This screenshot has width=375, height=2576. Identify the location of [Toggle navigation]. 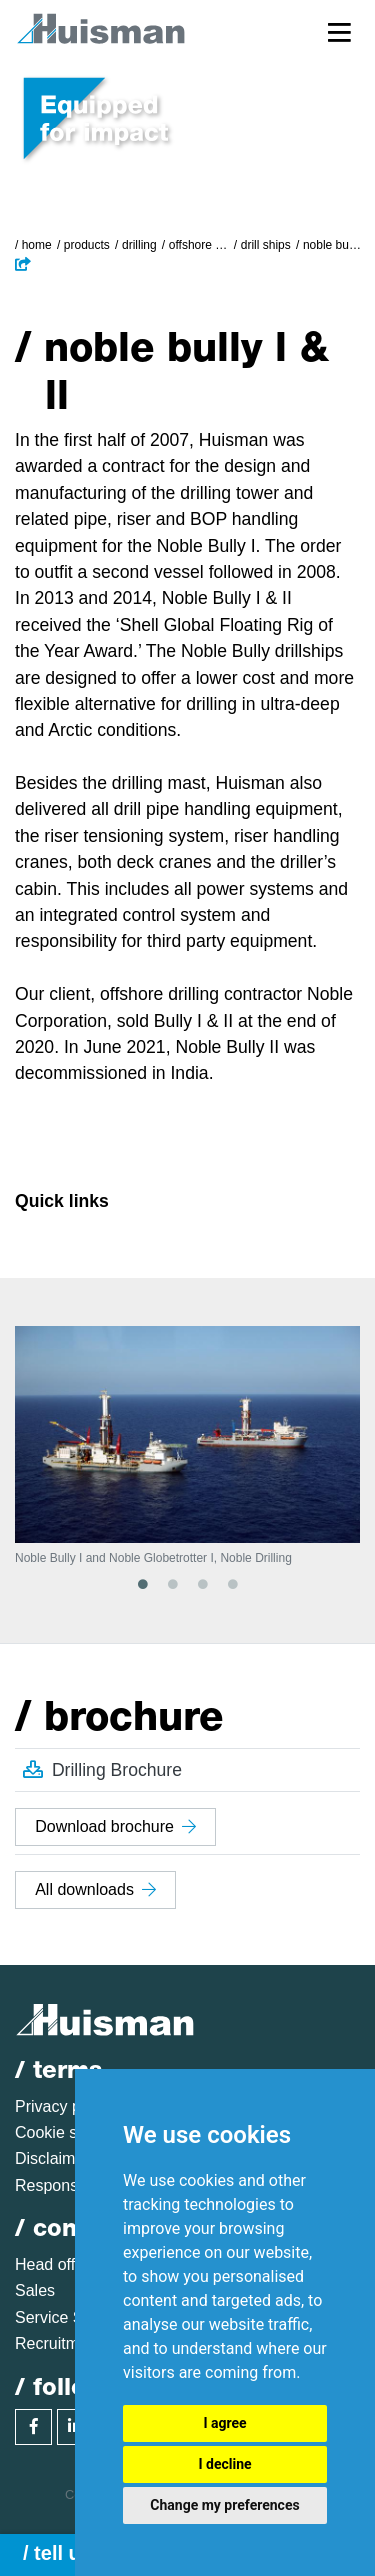
(339, 31).